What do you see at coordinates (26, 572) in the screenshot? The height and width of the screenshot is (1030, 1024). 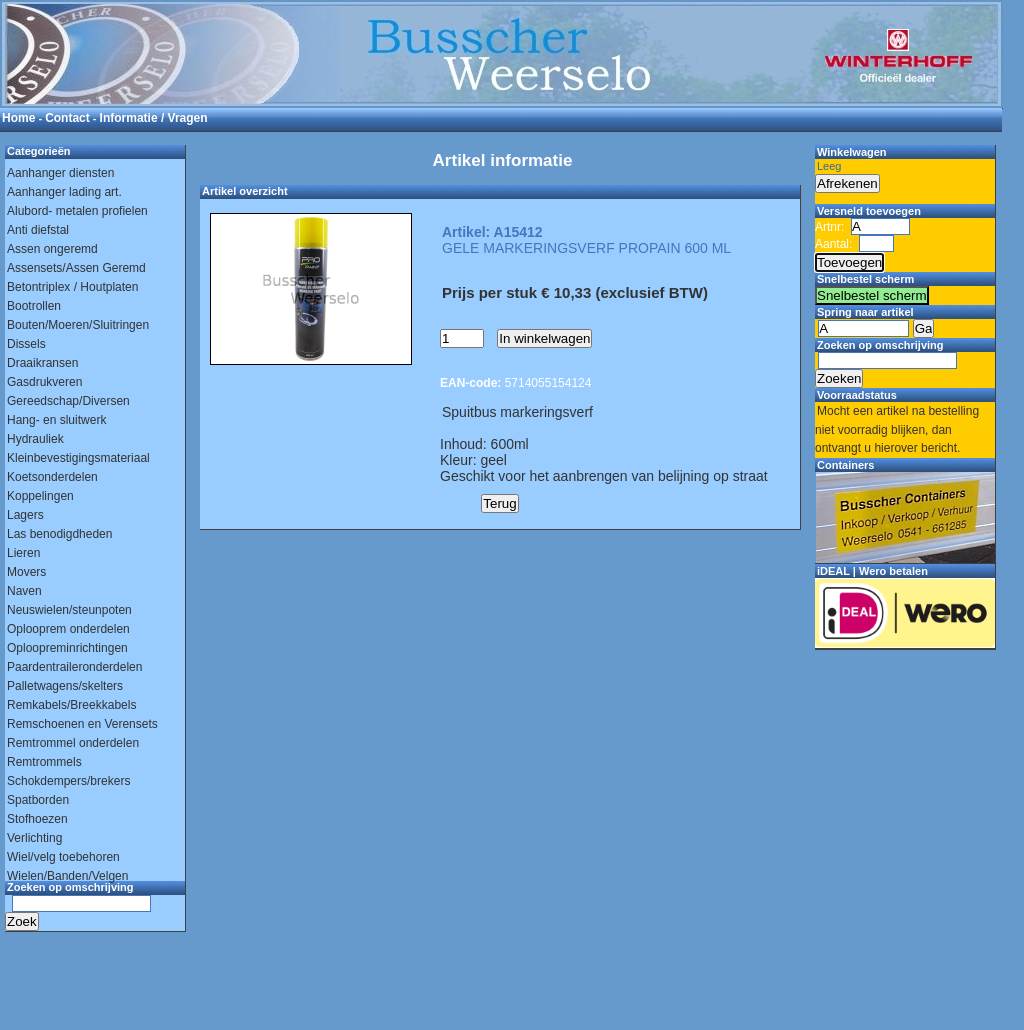 I see `Movers` at bounding box center [26, 572].